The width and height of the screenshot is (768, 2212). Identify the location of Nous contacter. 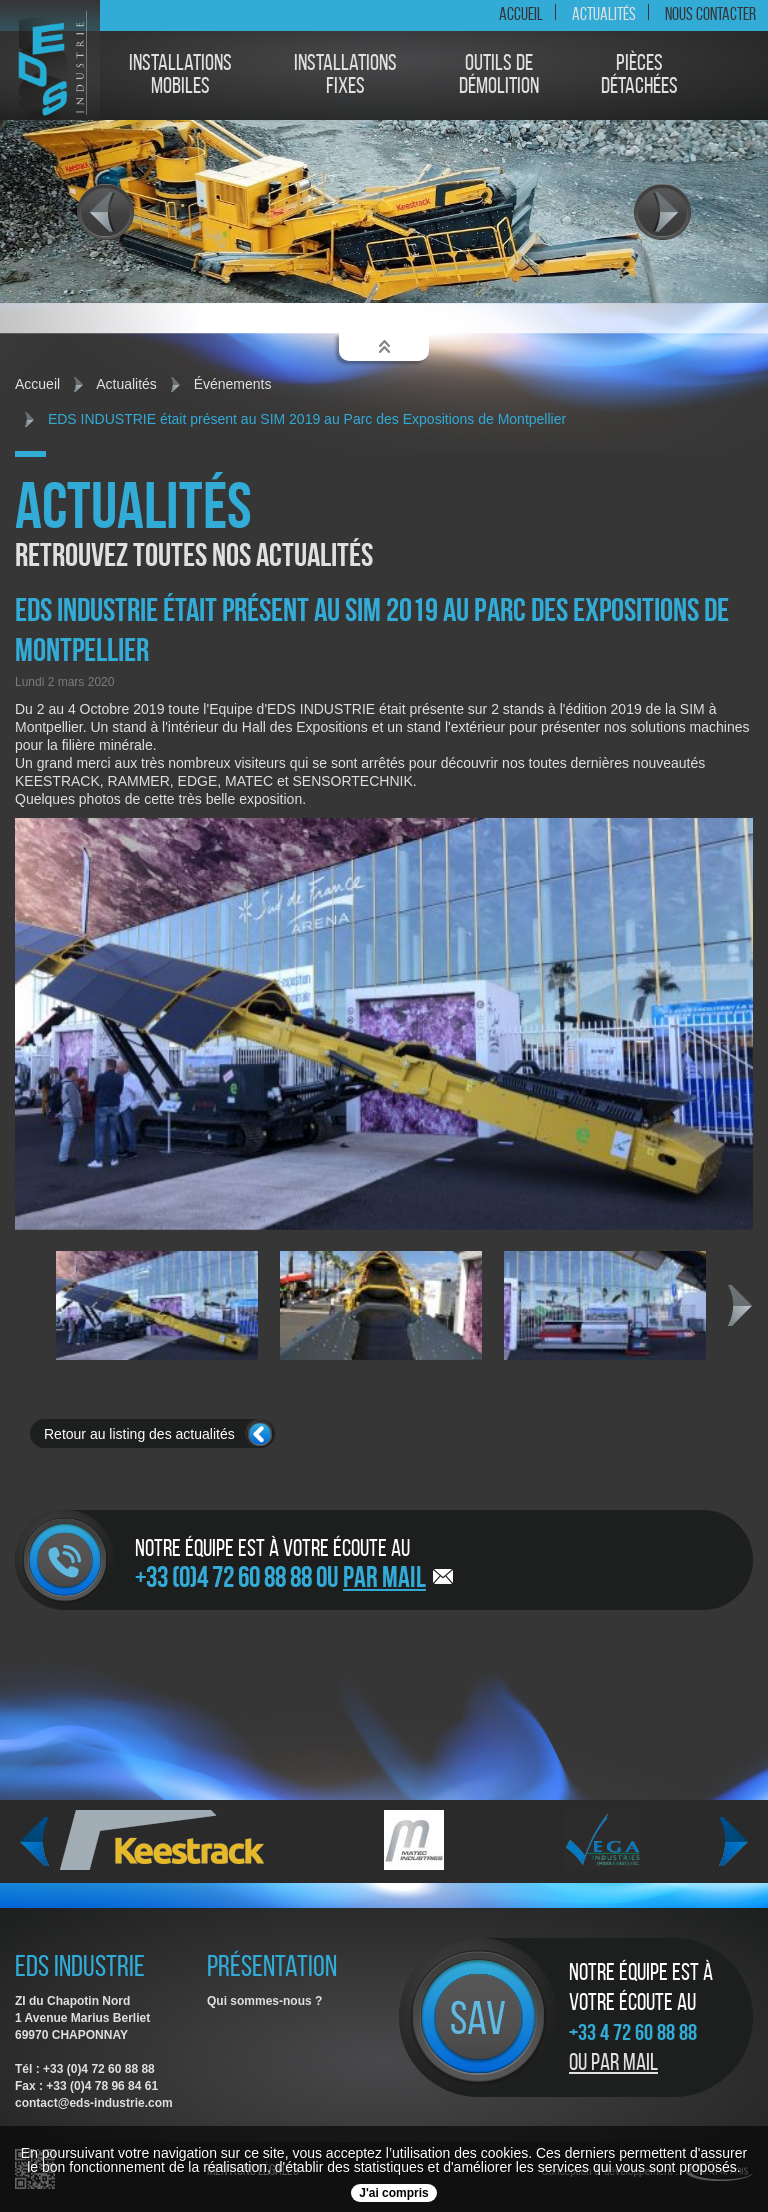
(710, 14).